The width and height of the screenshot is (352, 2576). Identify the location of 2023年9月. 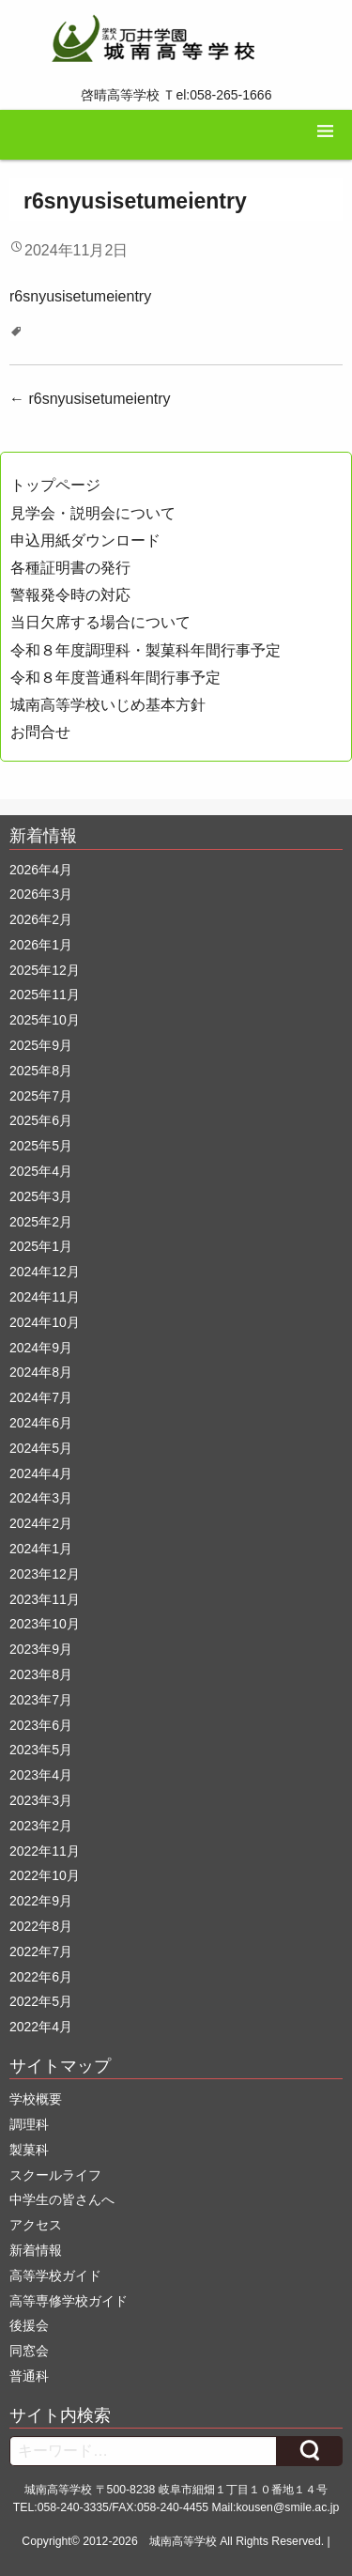
(40, 1649).